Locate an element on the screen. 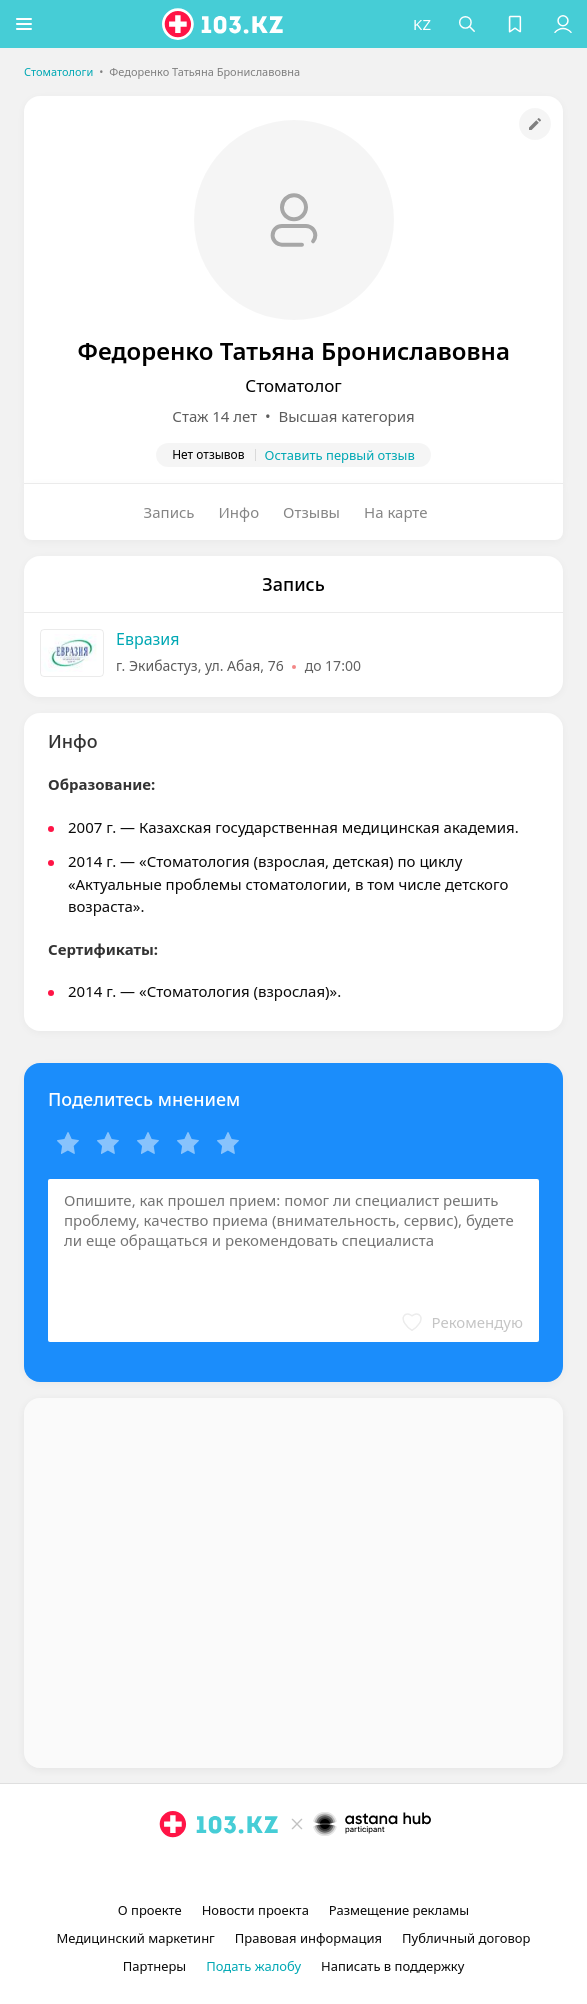 The height and width of the screenshot is (2004, 587). Размещение рекламы is located at coordinates (399, 1910).